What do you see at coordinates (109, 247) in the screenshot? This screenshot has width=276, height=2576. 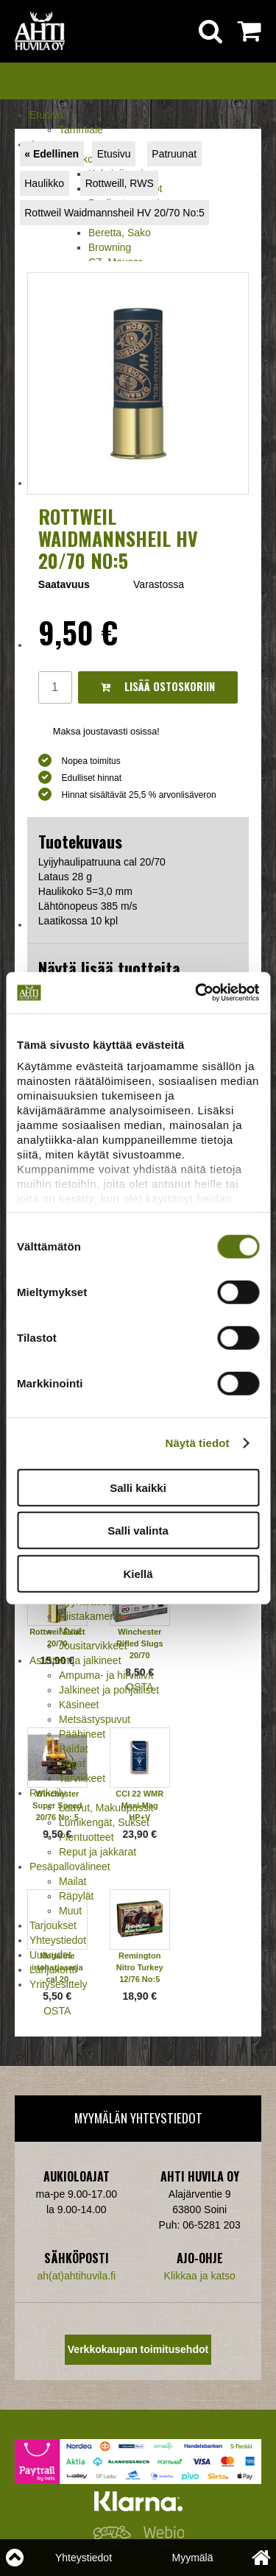 I see `Browning` at bounding box center [109, 247].